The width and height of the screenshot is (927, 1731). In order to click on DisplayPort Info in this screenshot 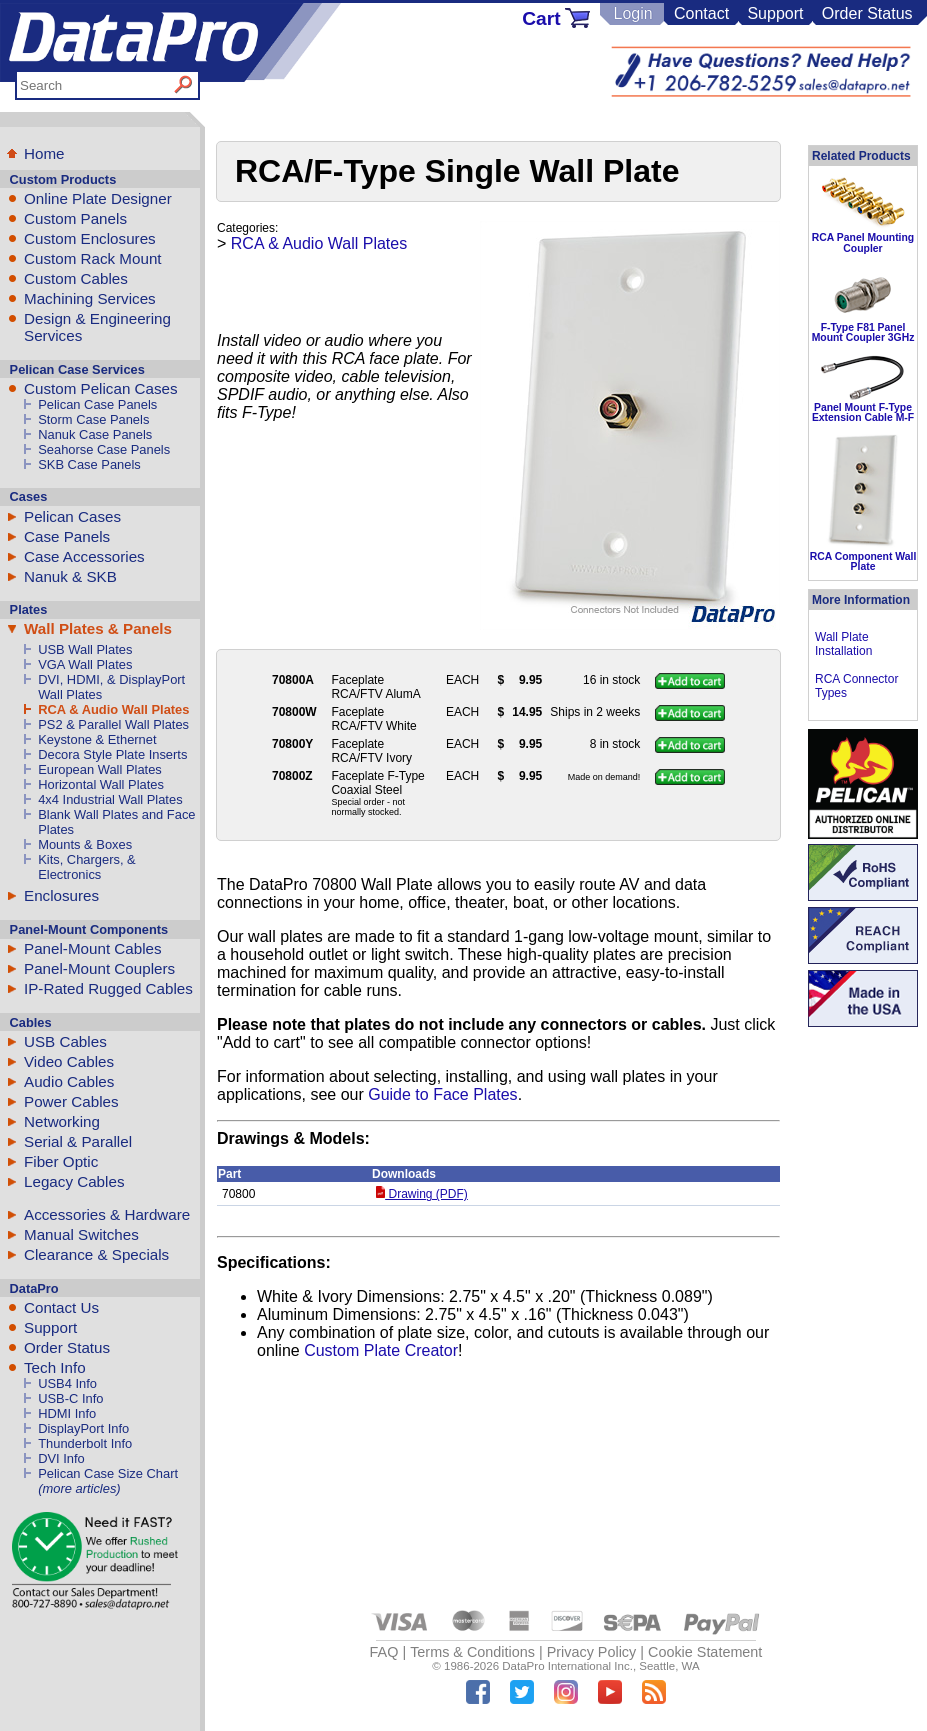, I will do `click(83, 1428)`.